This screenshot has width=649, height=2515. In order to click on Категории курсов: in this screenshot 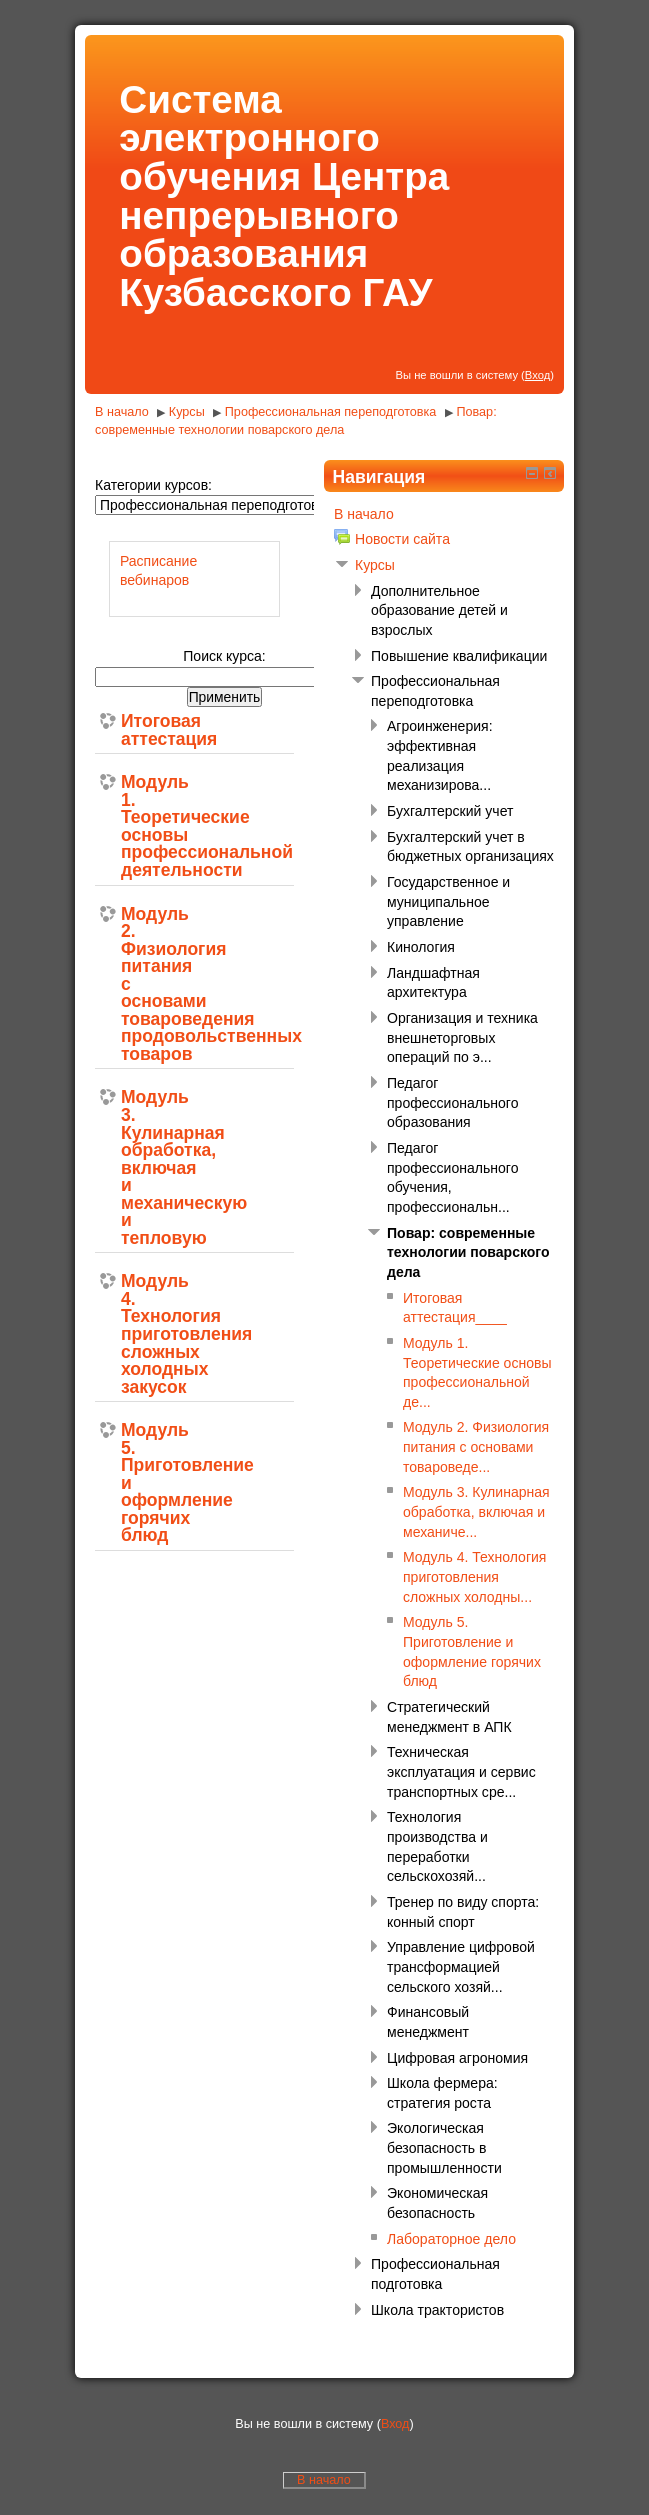, I will do `click(153, 485)`.